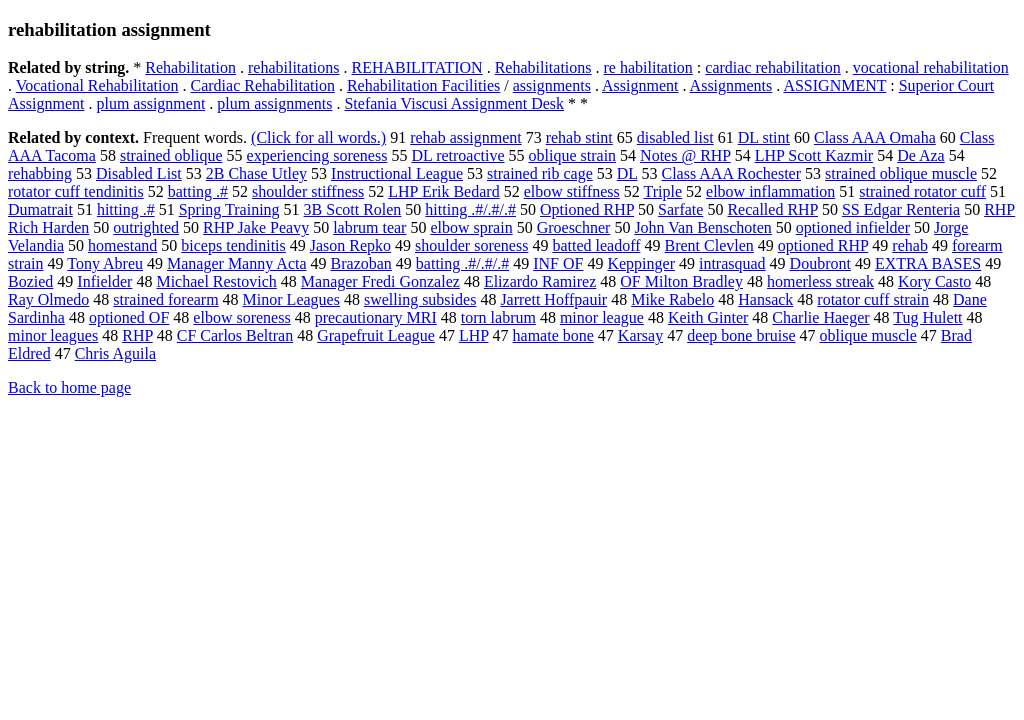  Describe the element at coordinates (380, 281) in the screenshot. I see `Manager Fredi Gonzalez` at that location.